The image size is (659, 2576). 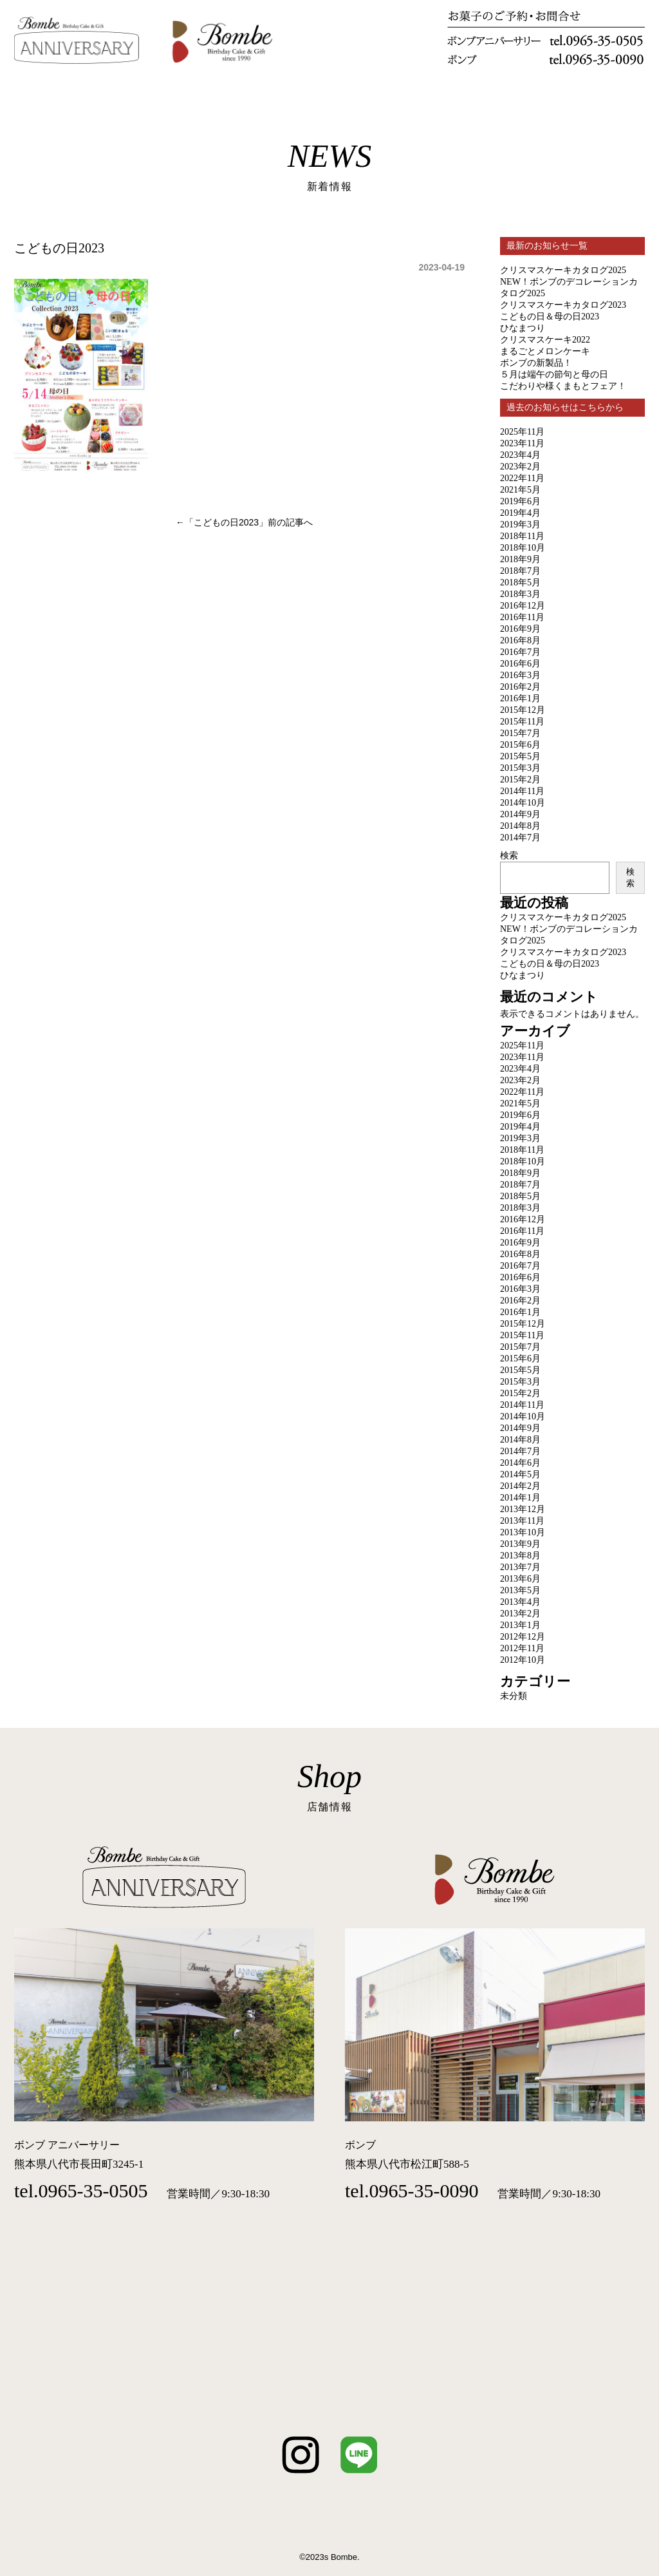 I want to click on 2013年10月, so click(x=522, y=1532).